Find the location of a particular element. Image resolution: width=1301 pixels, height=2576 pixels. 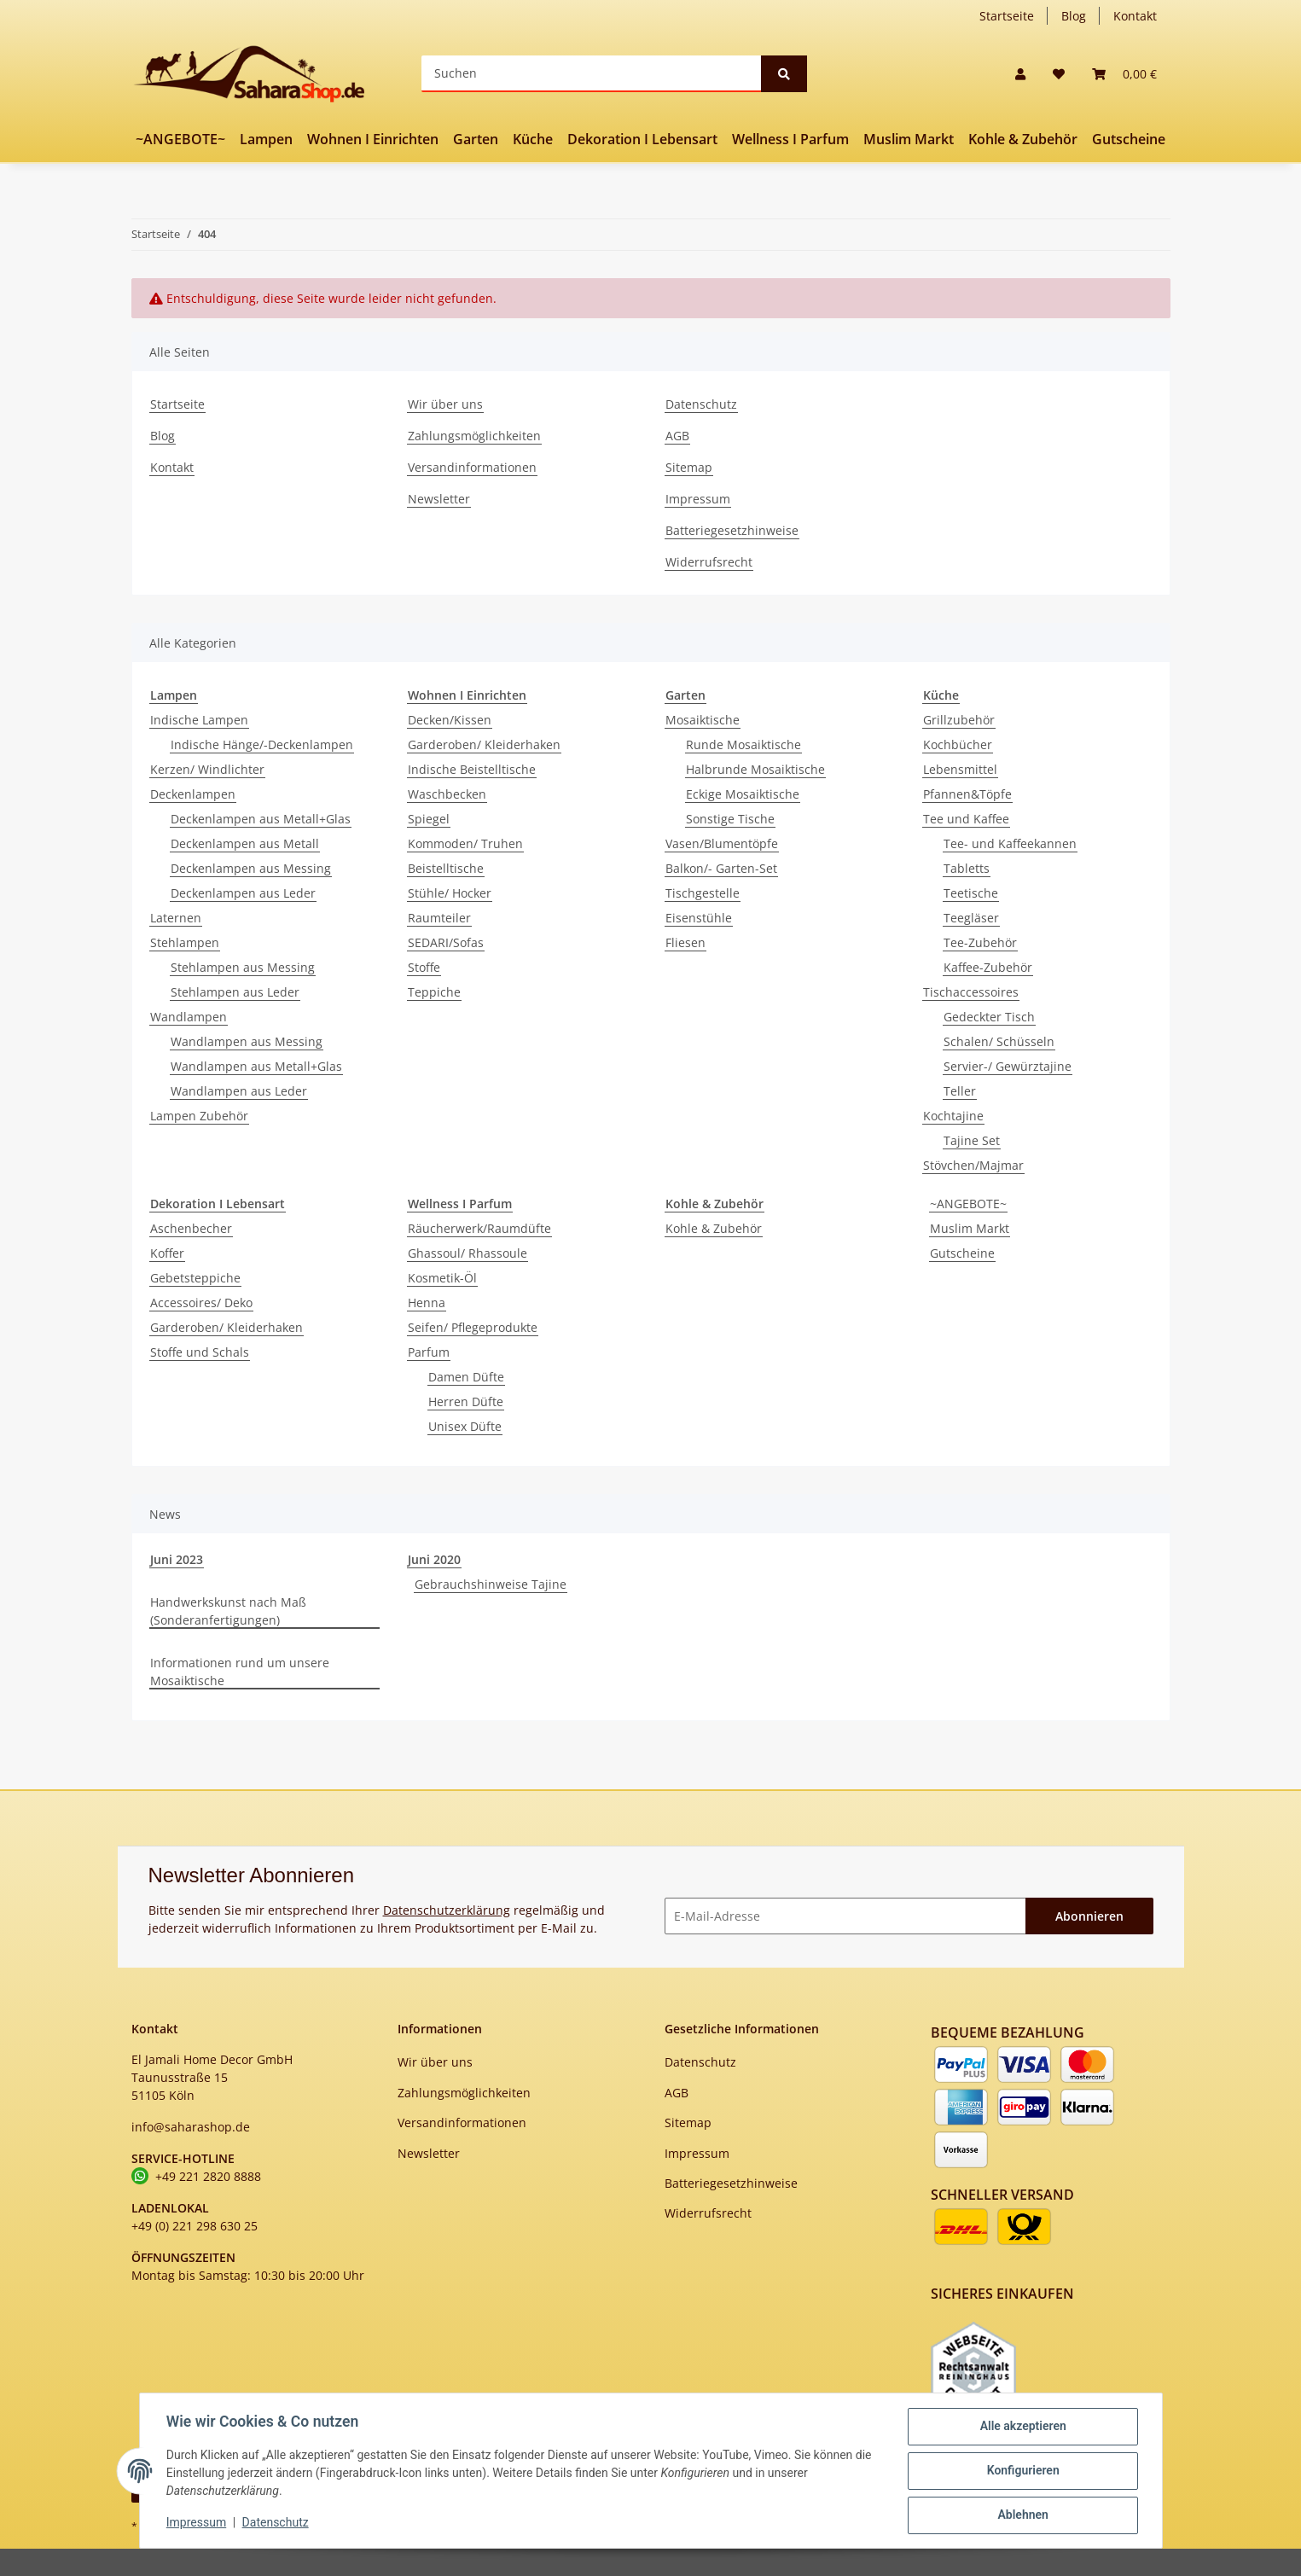

Balkon/- Garten-Set is located at coordinates (721, 868).